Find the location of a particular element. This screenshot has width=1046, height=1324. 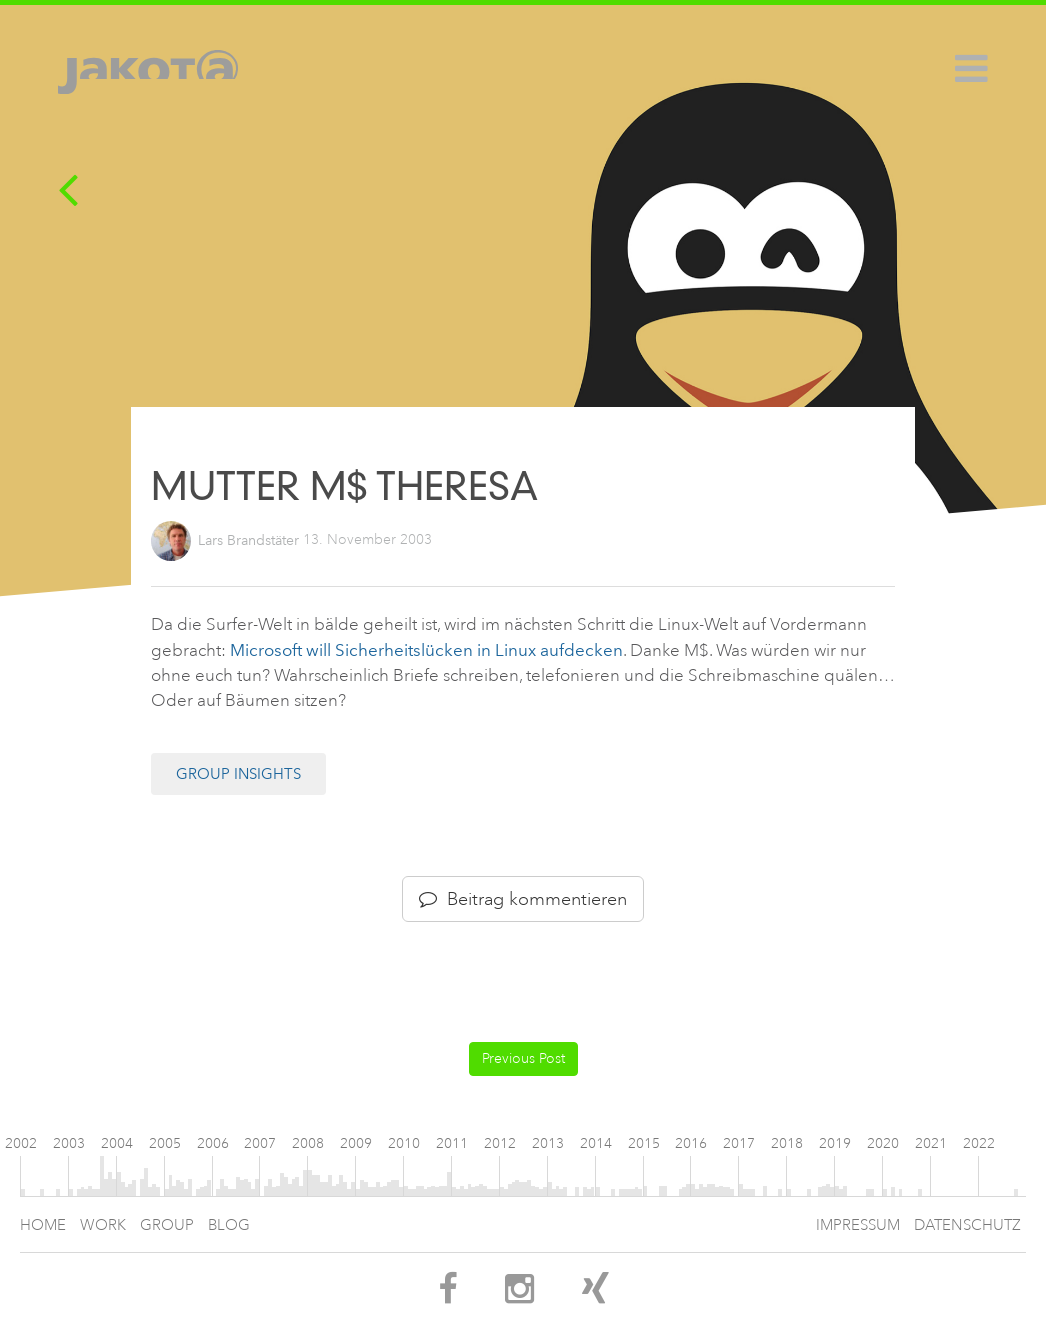

Work is located at coordinates (103, 1225).